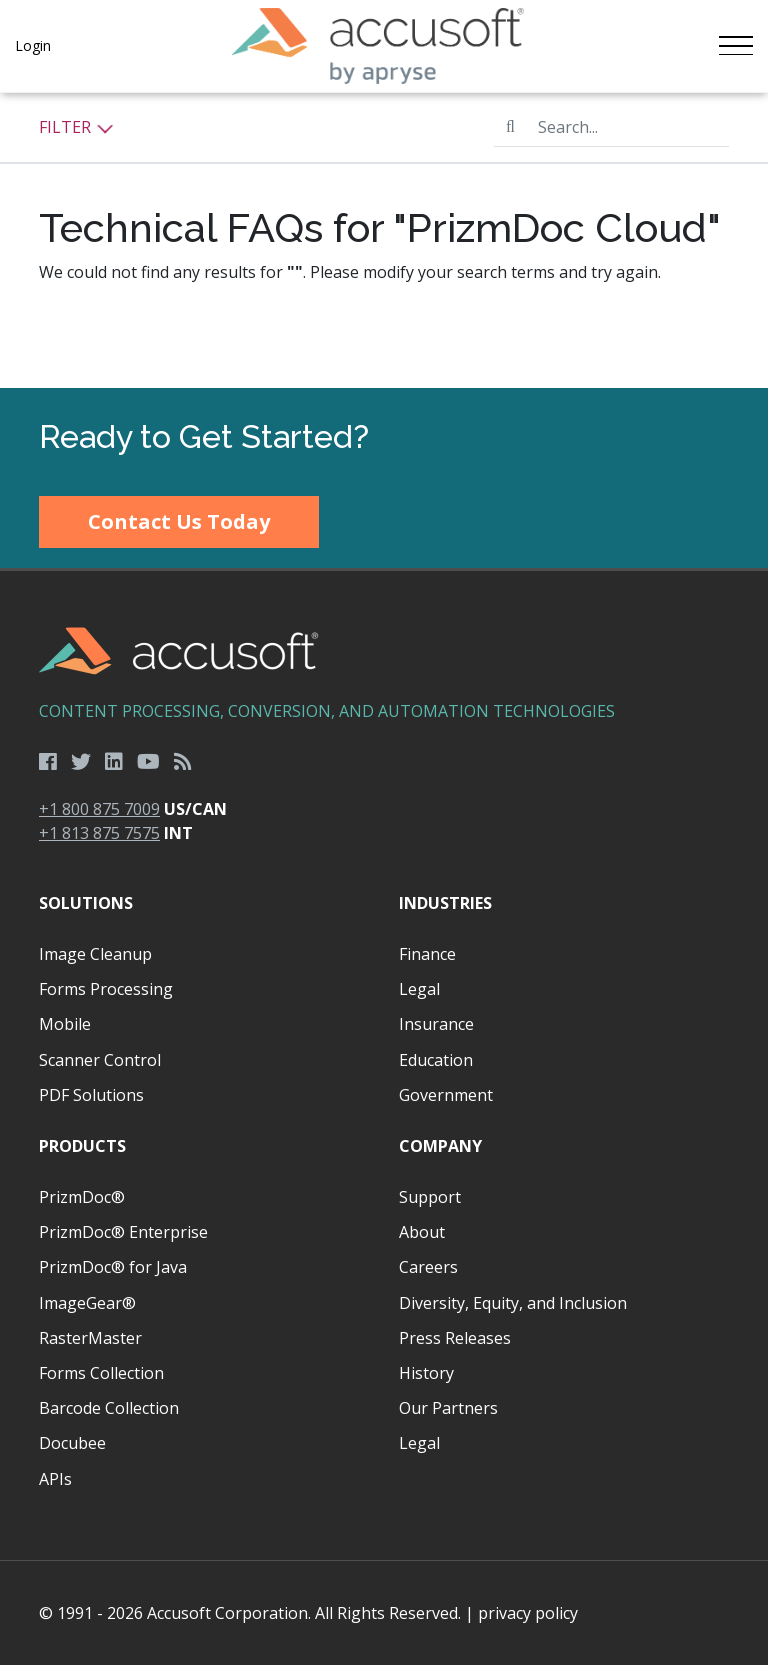  What do you see at coordinates (436, 1060) in the screenshot?
I see `Education` at bounding box center [436, 1060].